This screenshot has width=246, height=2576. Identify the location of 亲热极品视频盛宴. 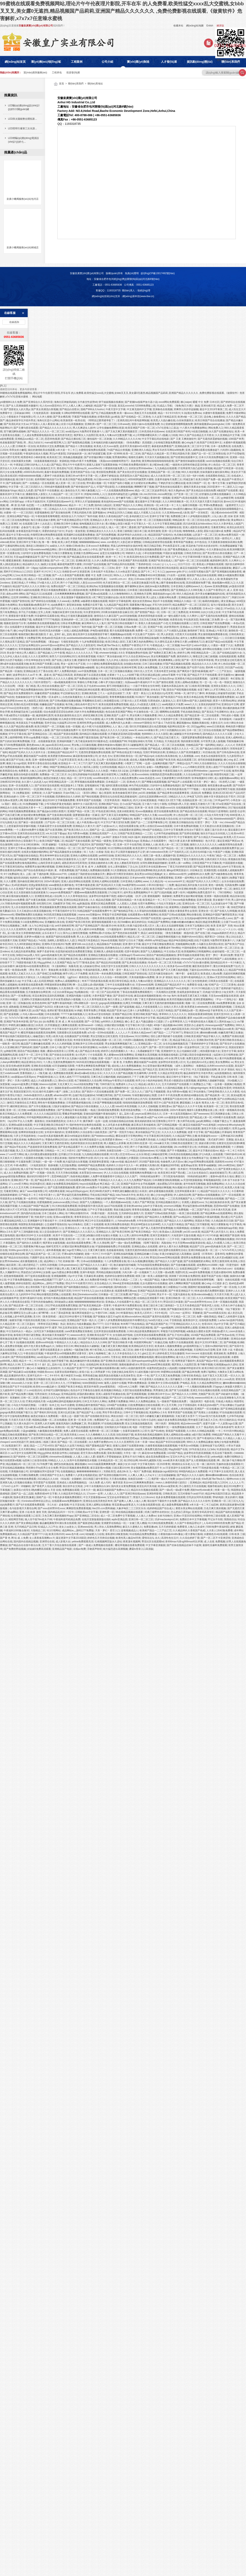
(73, 457).